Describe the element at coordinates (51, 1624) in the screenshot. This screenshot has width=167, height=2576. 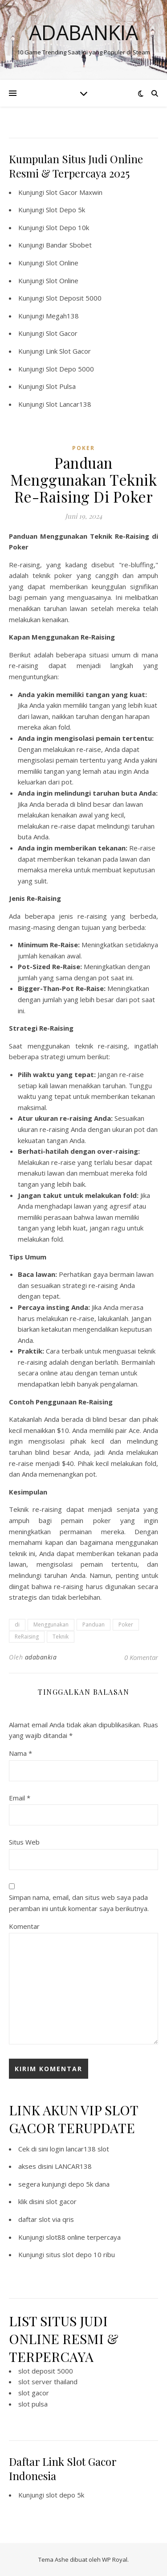
I see `Menggunakan` at that location.